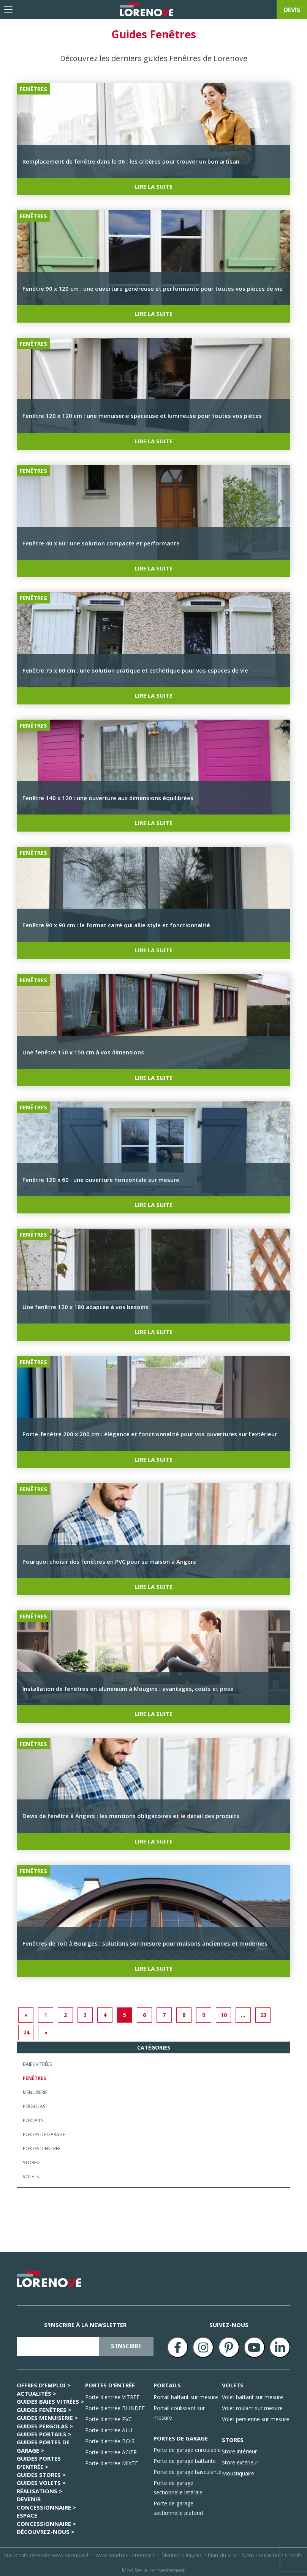 The width and height of the screenshot is (307, 2576). Describe the element at coordinates (34, 2104) in the screenshot. I see `Pergolas` at that location.